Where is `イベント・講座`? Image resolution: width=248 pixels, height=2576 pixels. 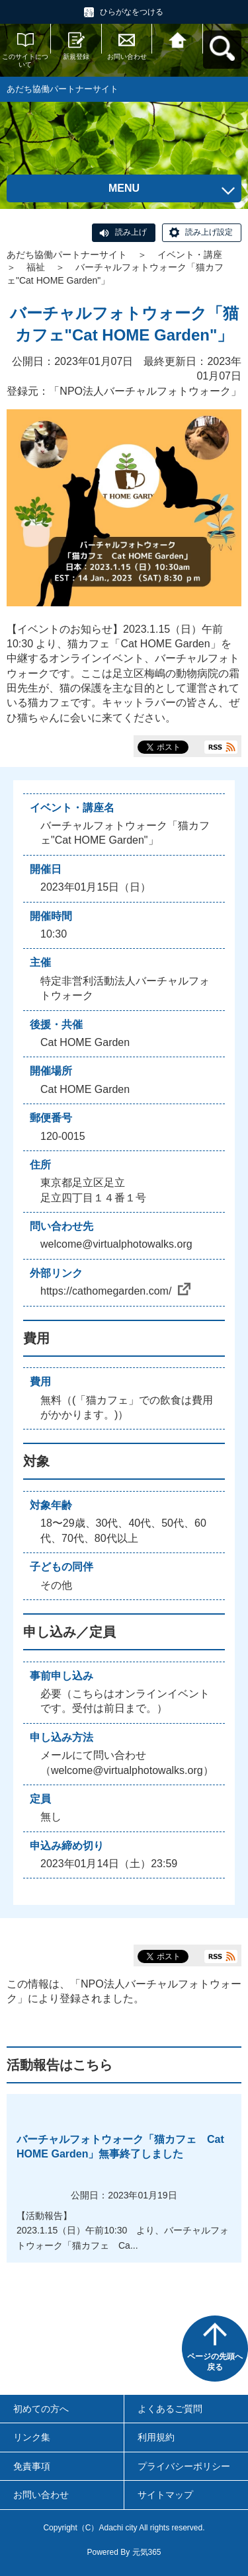 イベント・講座 is located at coordinates (189, 254).